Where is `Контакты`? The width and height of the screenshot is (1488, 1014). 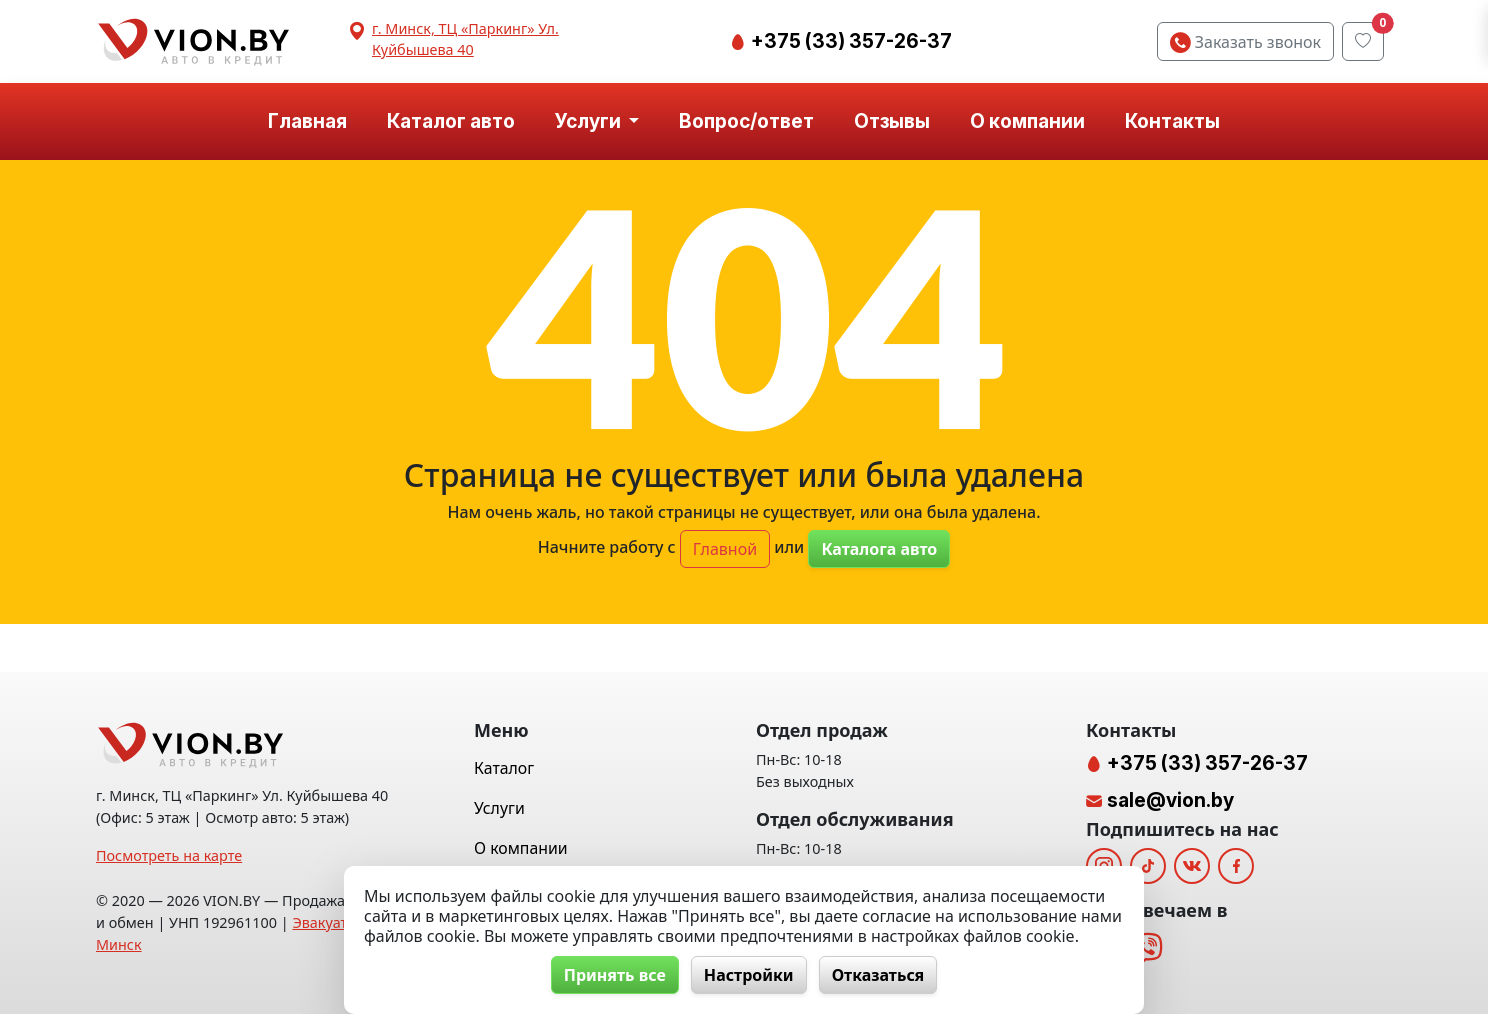
Контакты is located at coordinates (1172, 121).